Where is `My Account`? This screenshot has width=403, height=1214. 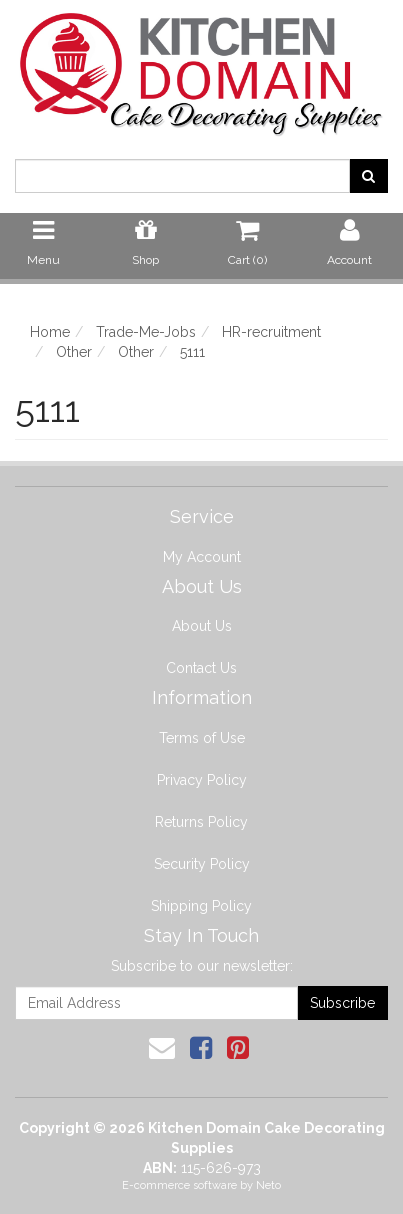
My Account is located at coordinates (202, 557).